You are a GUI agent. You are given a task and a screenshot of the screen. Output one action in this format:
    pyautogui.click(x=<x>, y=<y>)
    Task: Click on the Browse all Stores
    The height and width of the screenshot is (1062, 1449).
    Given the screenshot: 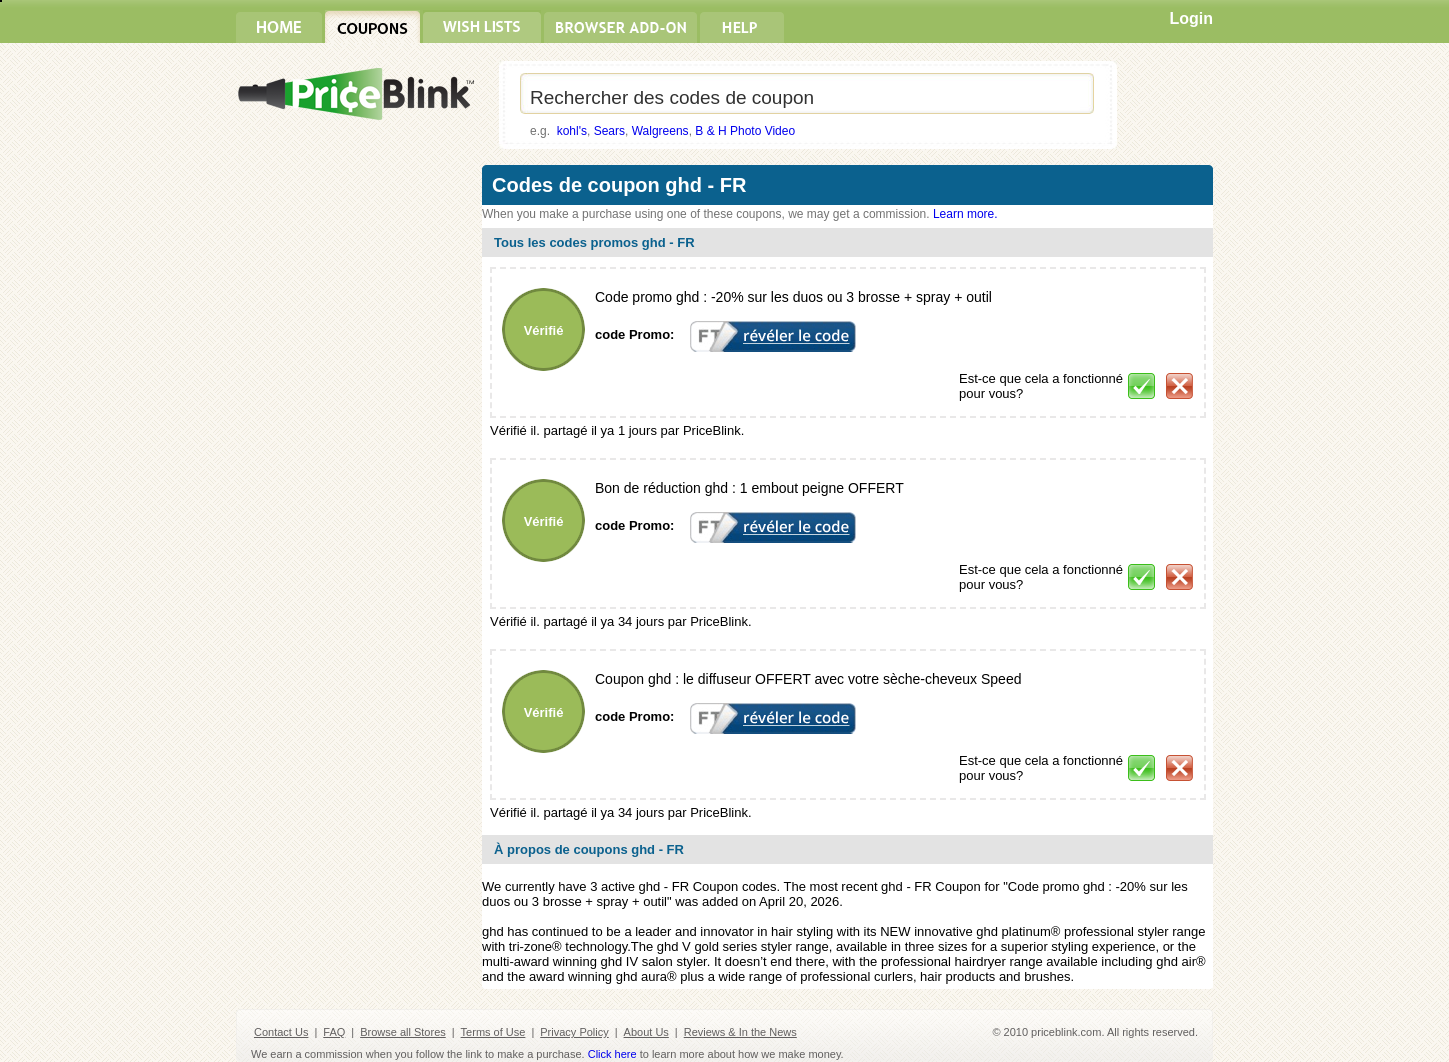 What is the action you would take?
    pyautogui.click(x=403, y=1032)
    